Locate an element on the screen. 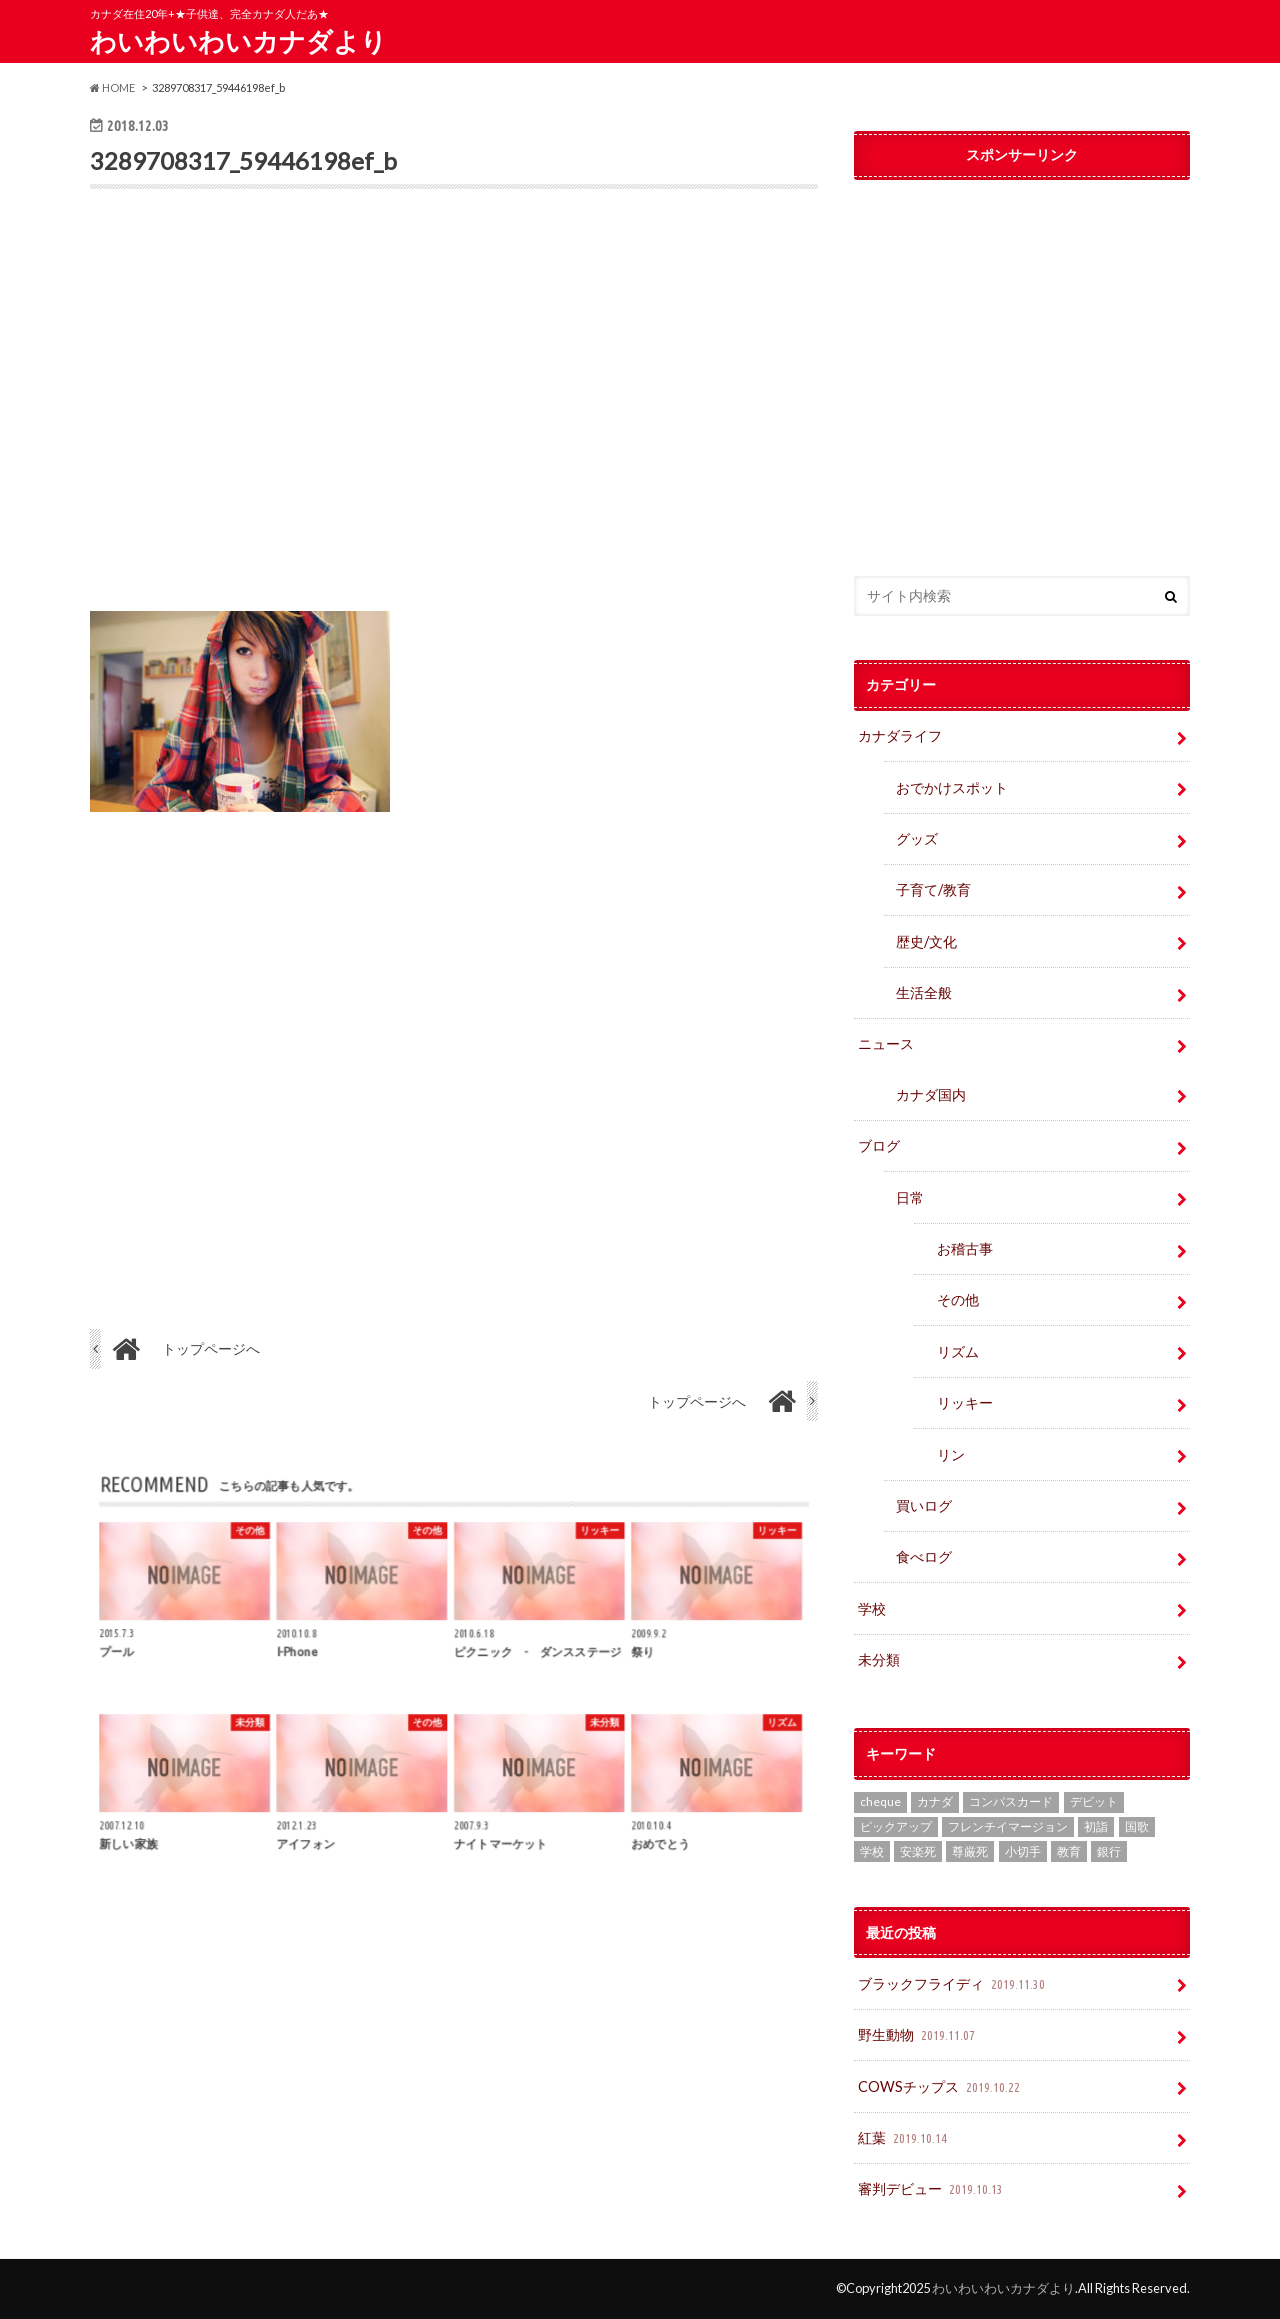 The image size is (1280, 2319). COWSチップス is located at coordinates (941, 2087).